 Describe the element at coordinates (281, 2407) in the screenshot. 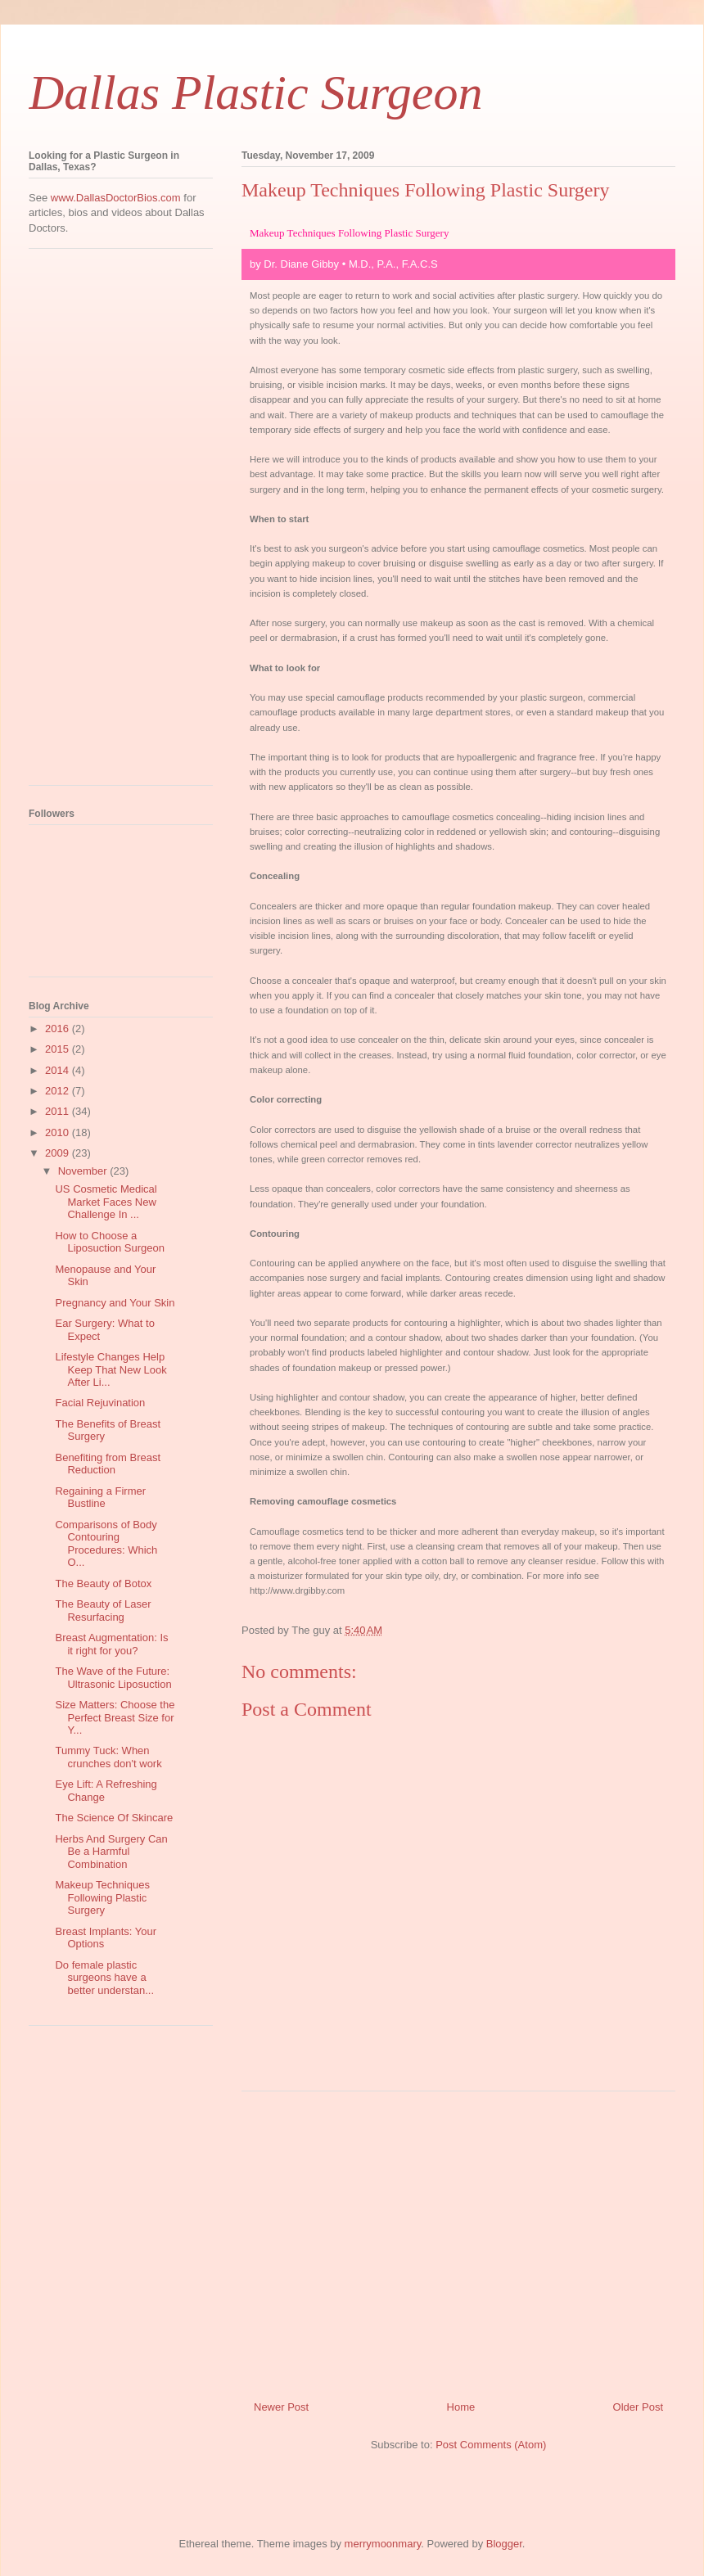

I see `Newer Post` at that location.